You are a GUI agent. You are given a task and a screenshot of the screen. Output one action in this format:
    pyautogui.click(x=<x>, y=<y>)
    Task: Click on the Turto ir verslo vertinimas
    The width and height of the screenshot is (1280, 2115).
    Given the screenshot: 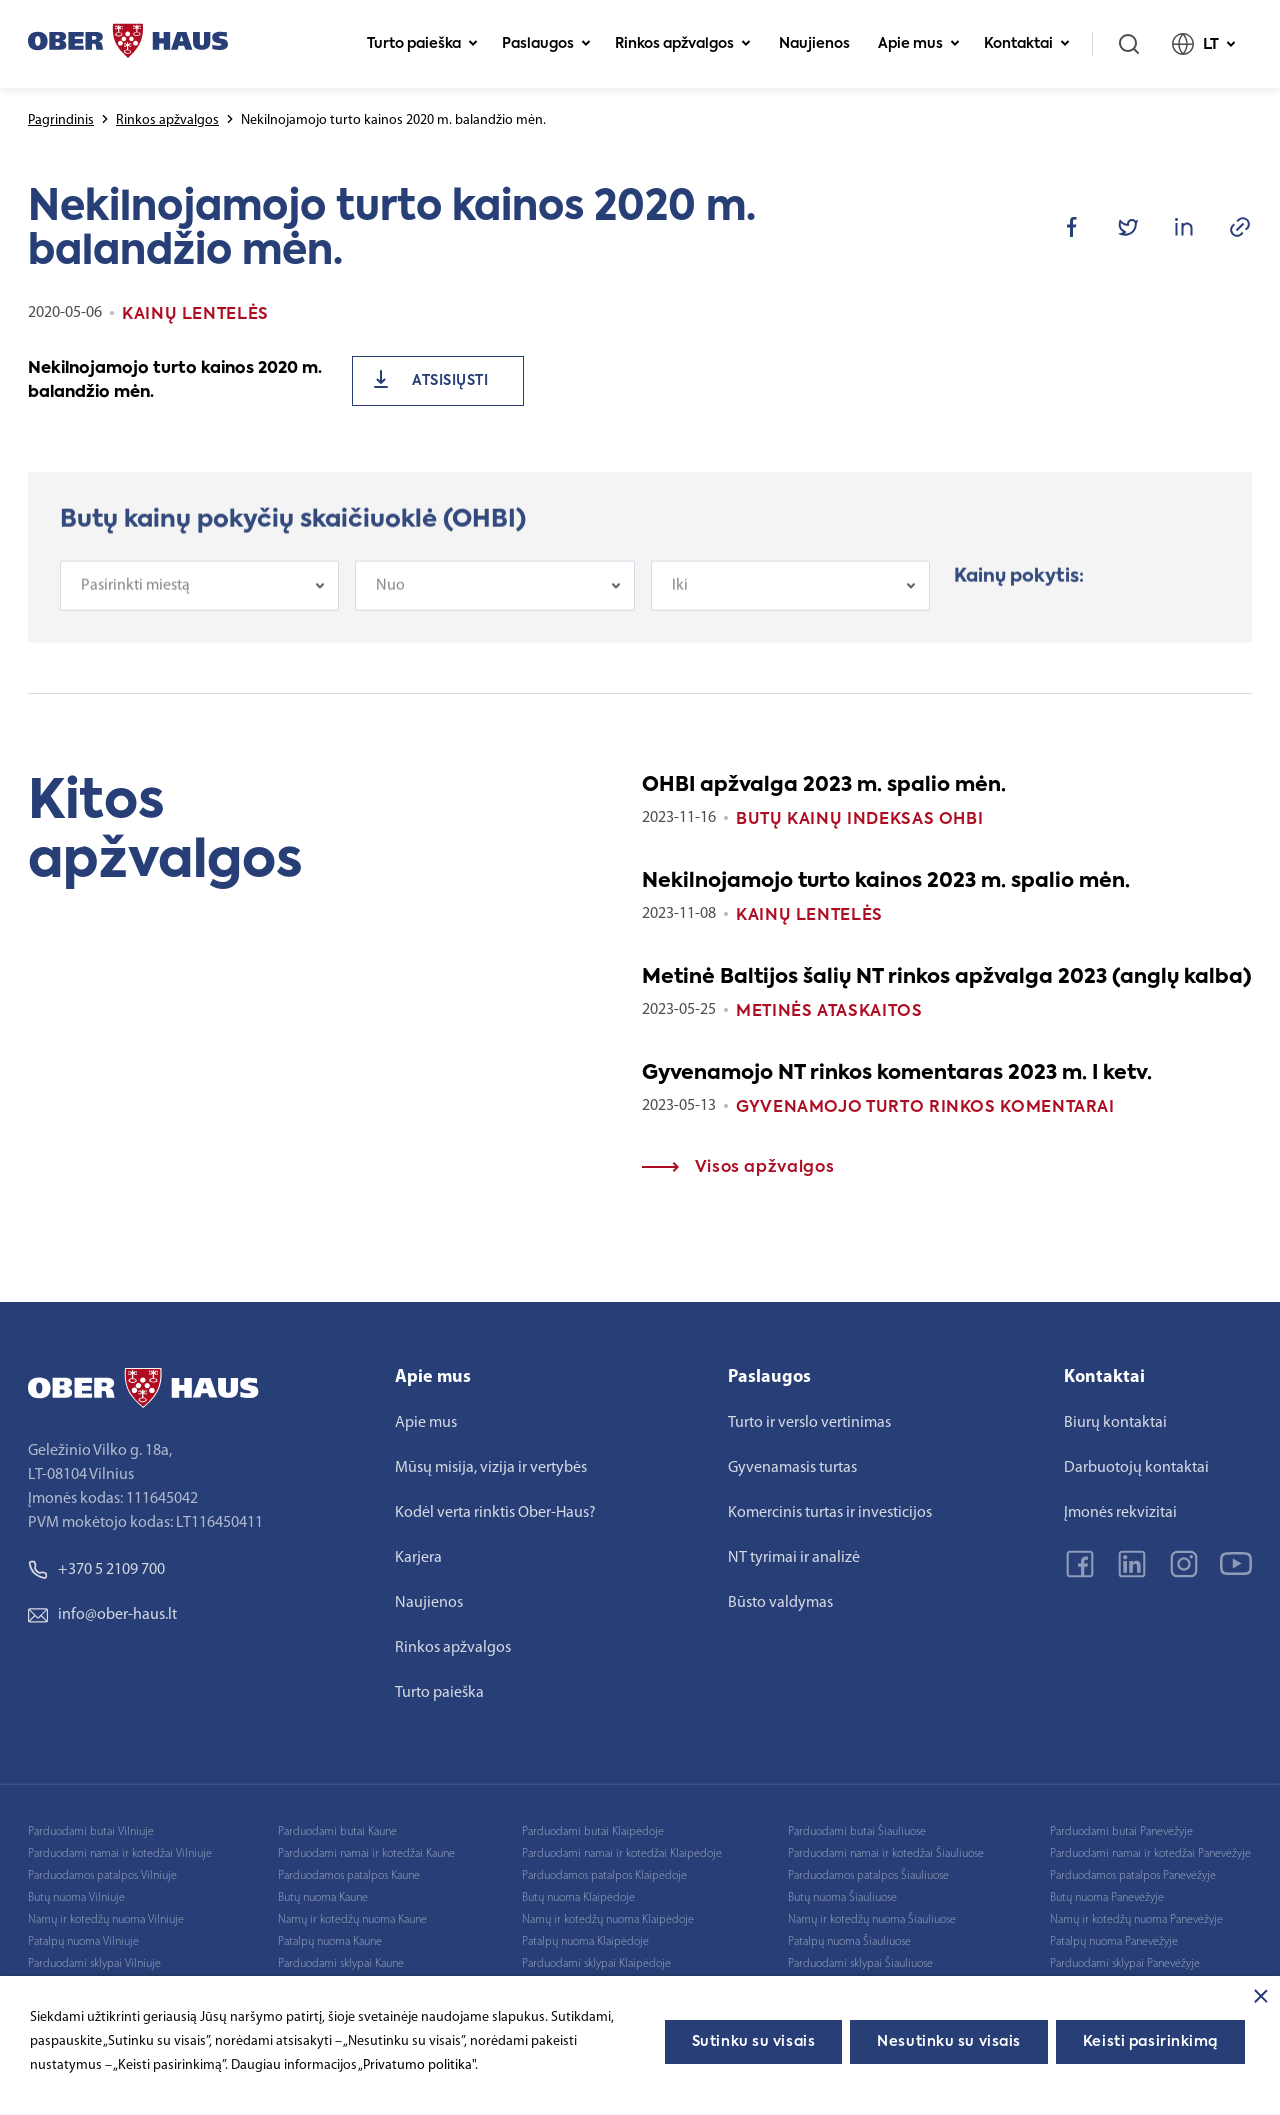 What is the action you would take?
    pyautogui.click(x=809, y=1423)
    